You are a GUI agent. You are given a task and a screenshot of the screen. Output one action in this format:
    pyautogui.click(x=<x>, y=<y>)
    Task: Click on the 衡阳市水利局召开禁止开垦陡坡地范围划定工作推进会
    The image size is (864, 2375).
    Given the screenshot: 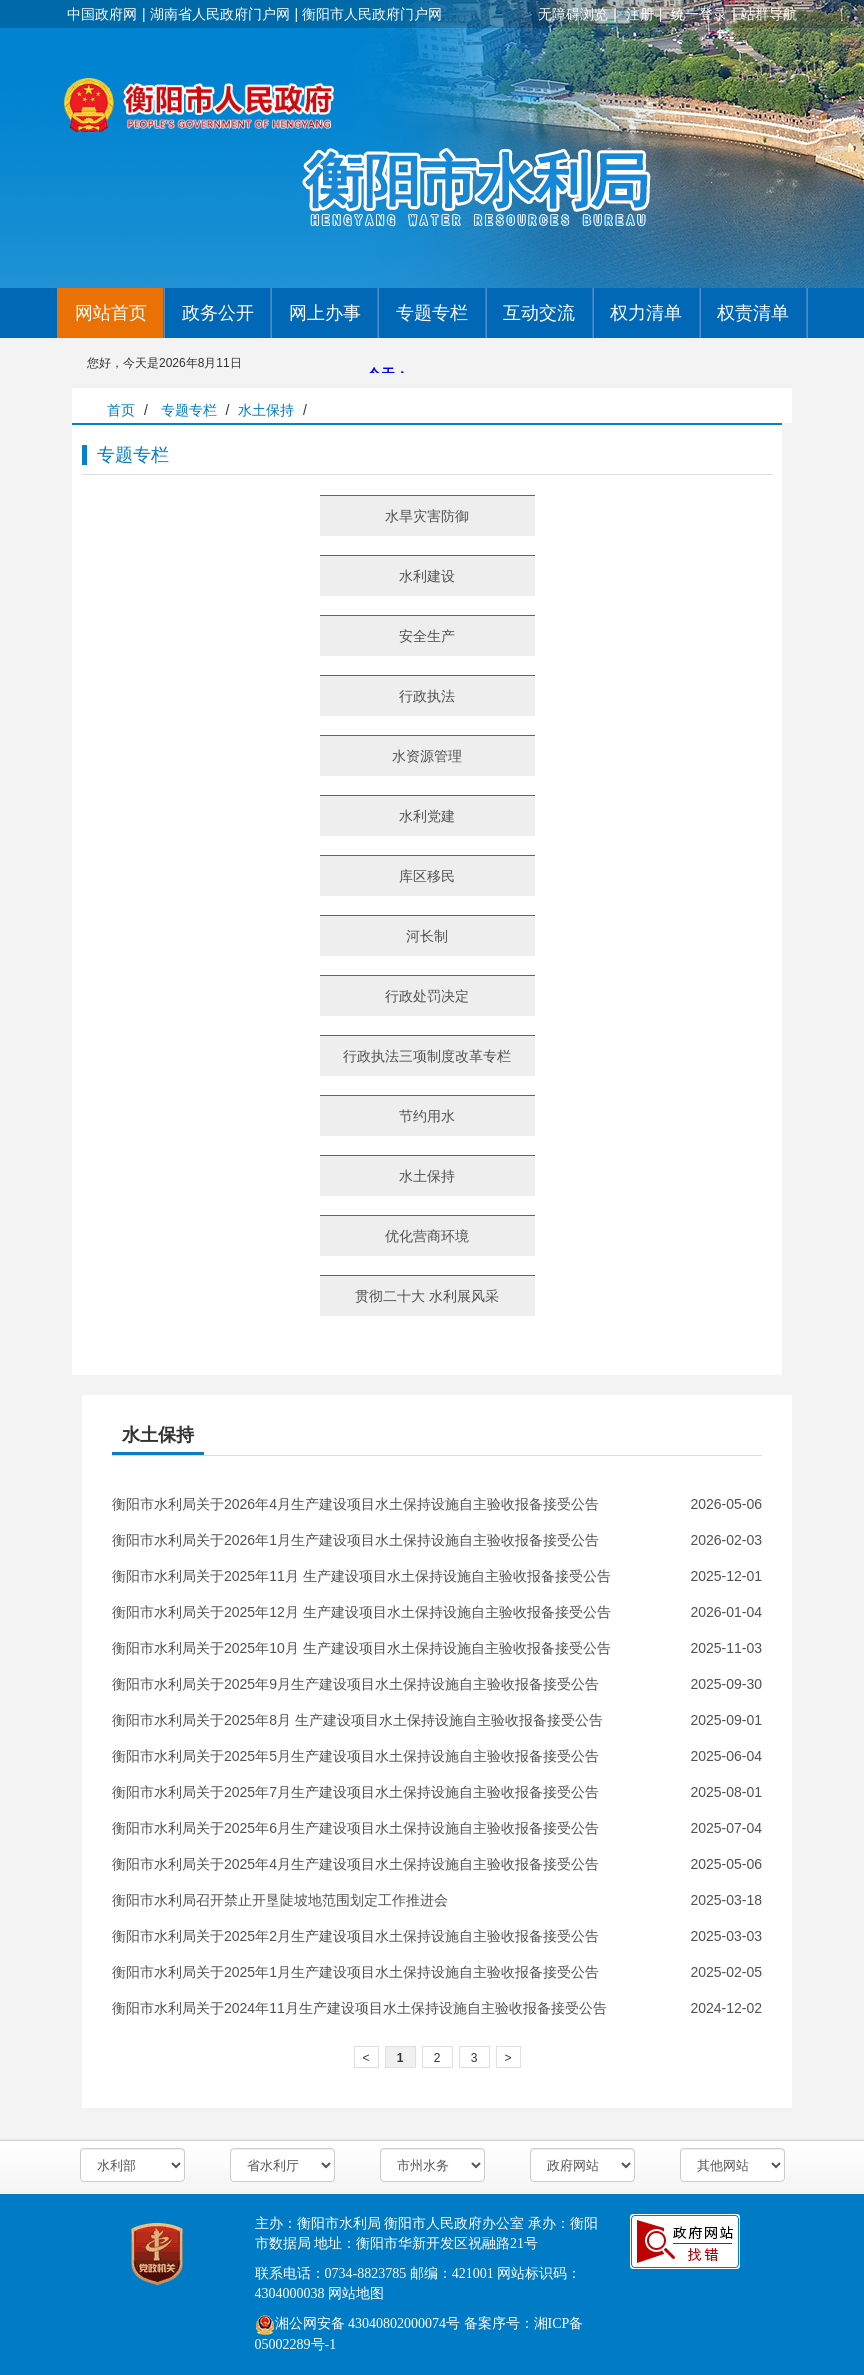 What is the action you would take?
    pyautogui.click(x=280, y=1900)
    